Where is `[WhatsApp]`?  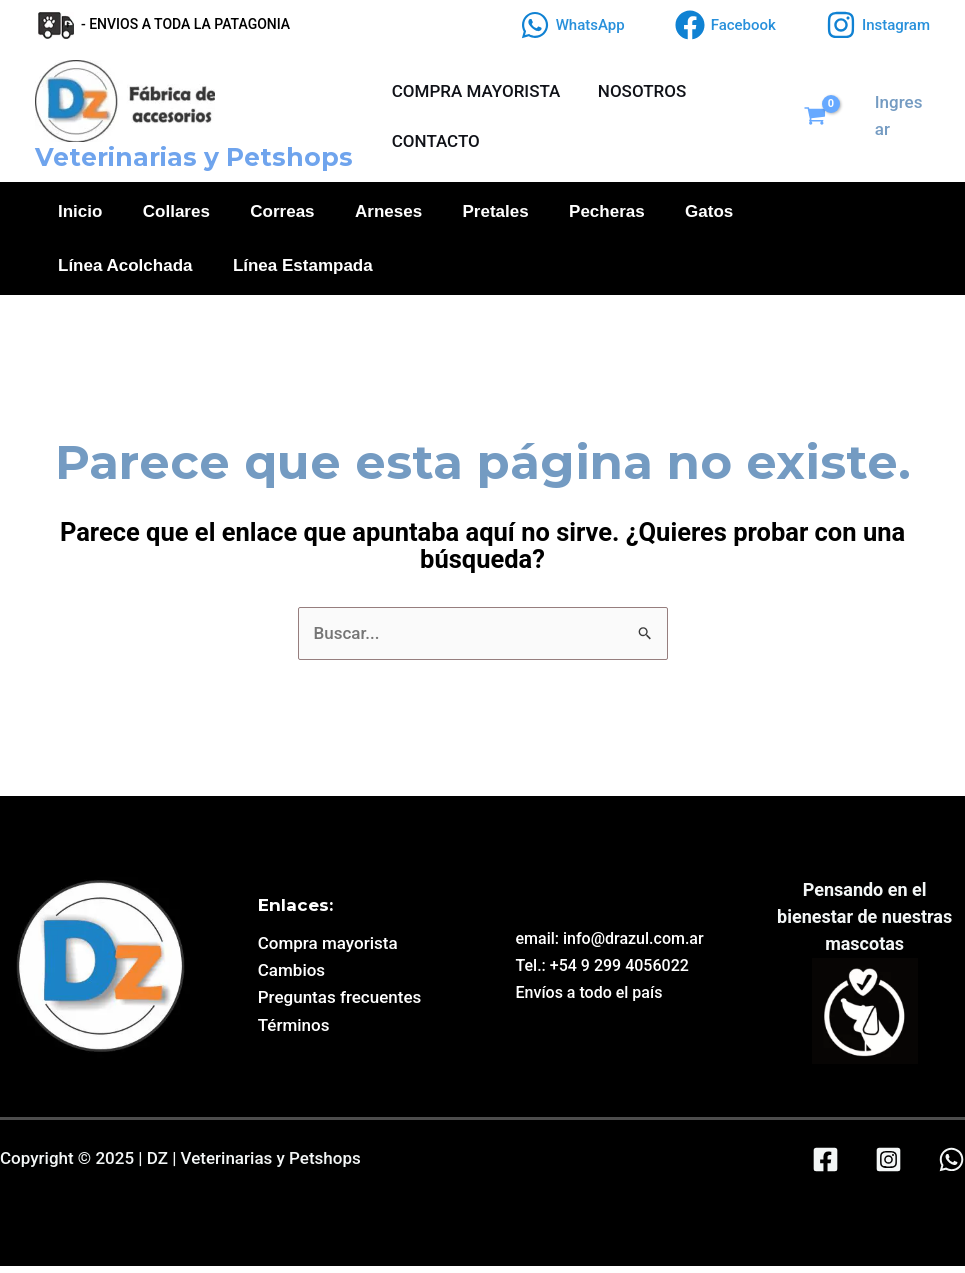
[WhatsApp] is located at coordinates (572, 25).